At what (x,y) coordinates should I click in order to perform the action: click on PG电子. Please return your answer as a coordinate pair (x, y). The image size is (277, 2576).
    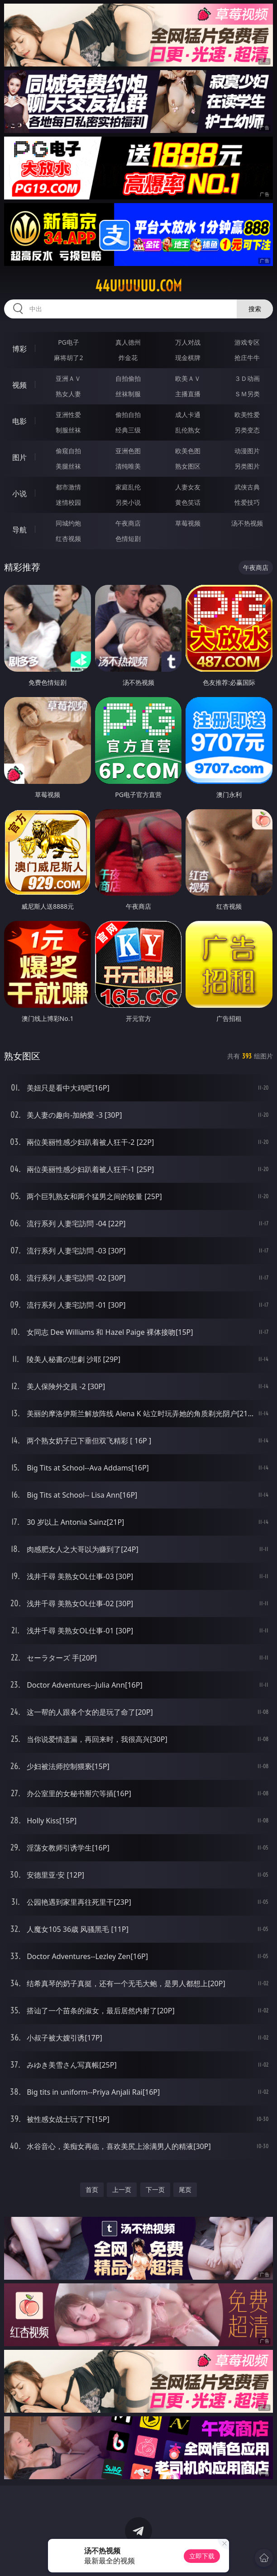
    Looking at the image, I should click on (68, 342).